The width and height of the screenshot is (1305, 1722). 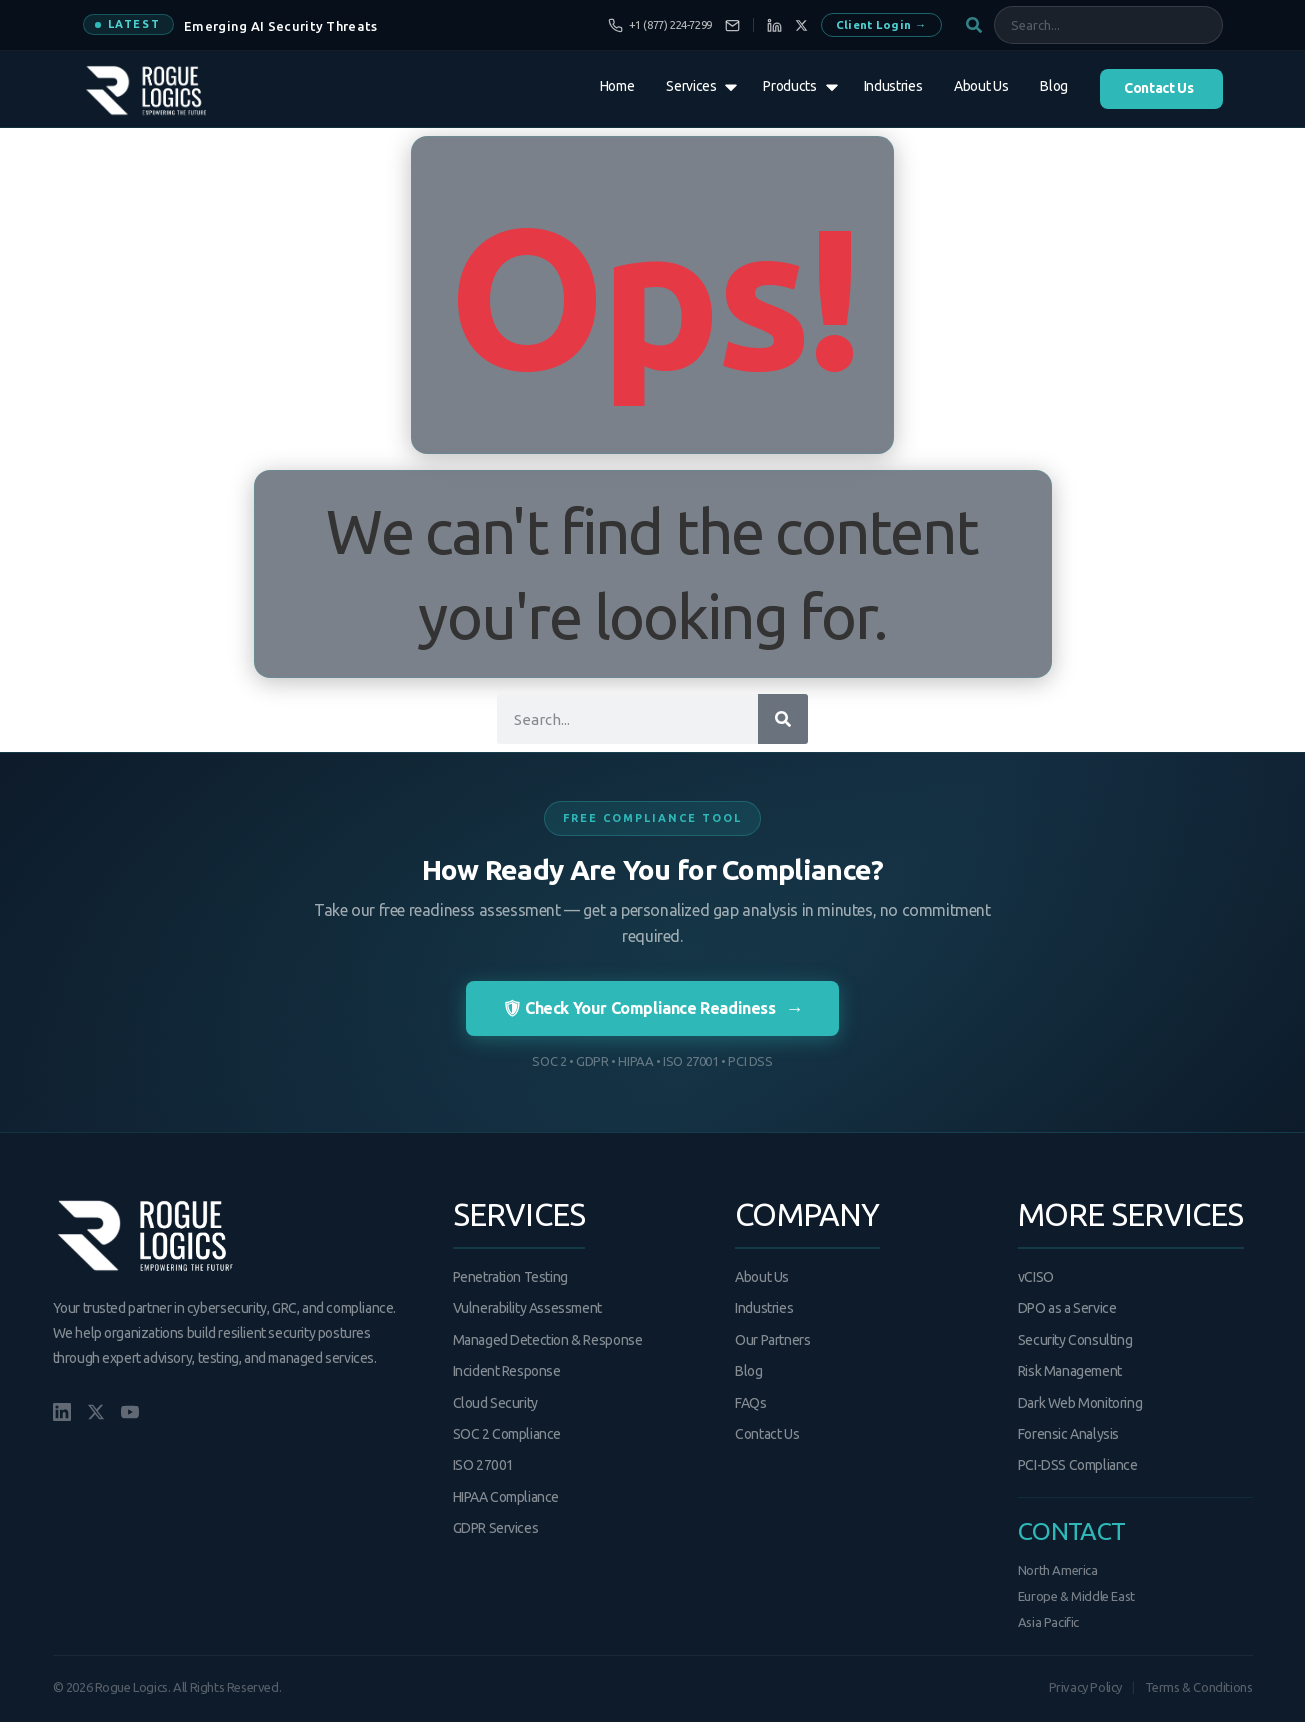 What do you see at coordinates (748, 1371) in the screenshot?
I see `Blog` at bounding box center [748, 1371].